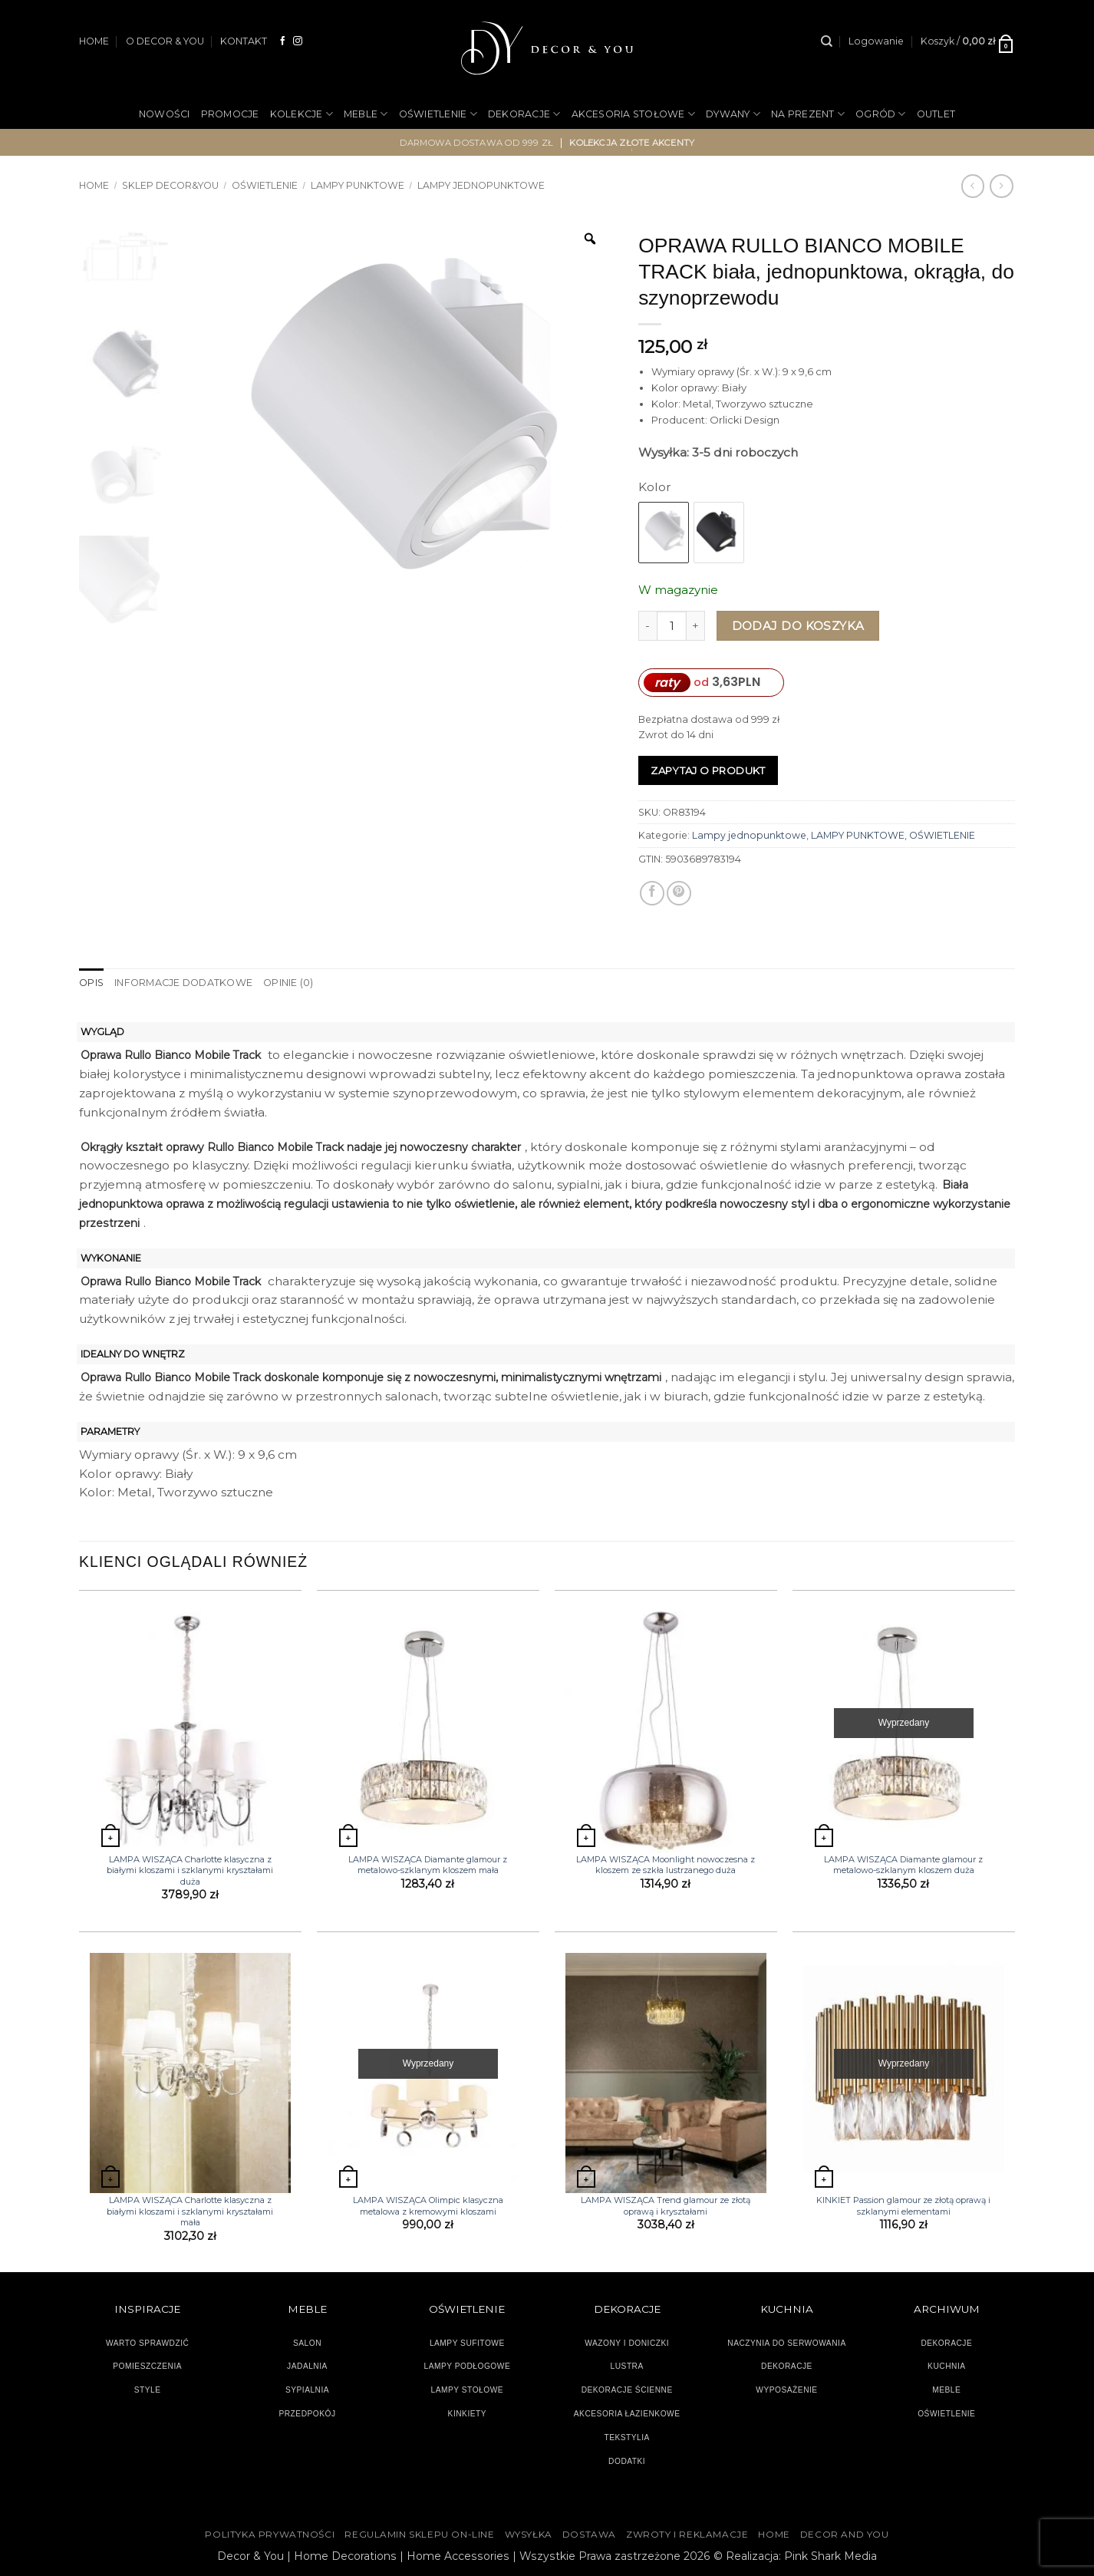  What do you see at coordinates (880, 114) in the screenshot?
I see `OGRÓD` at bounding box center [880, 114].